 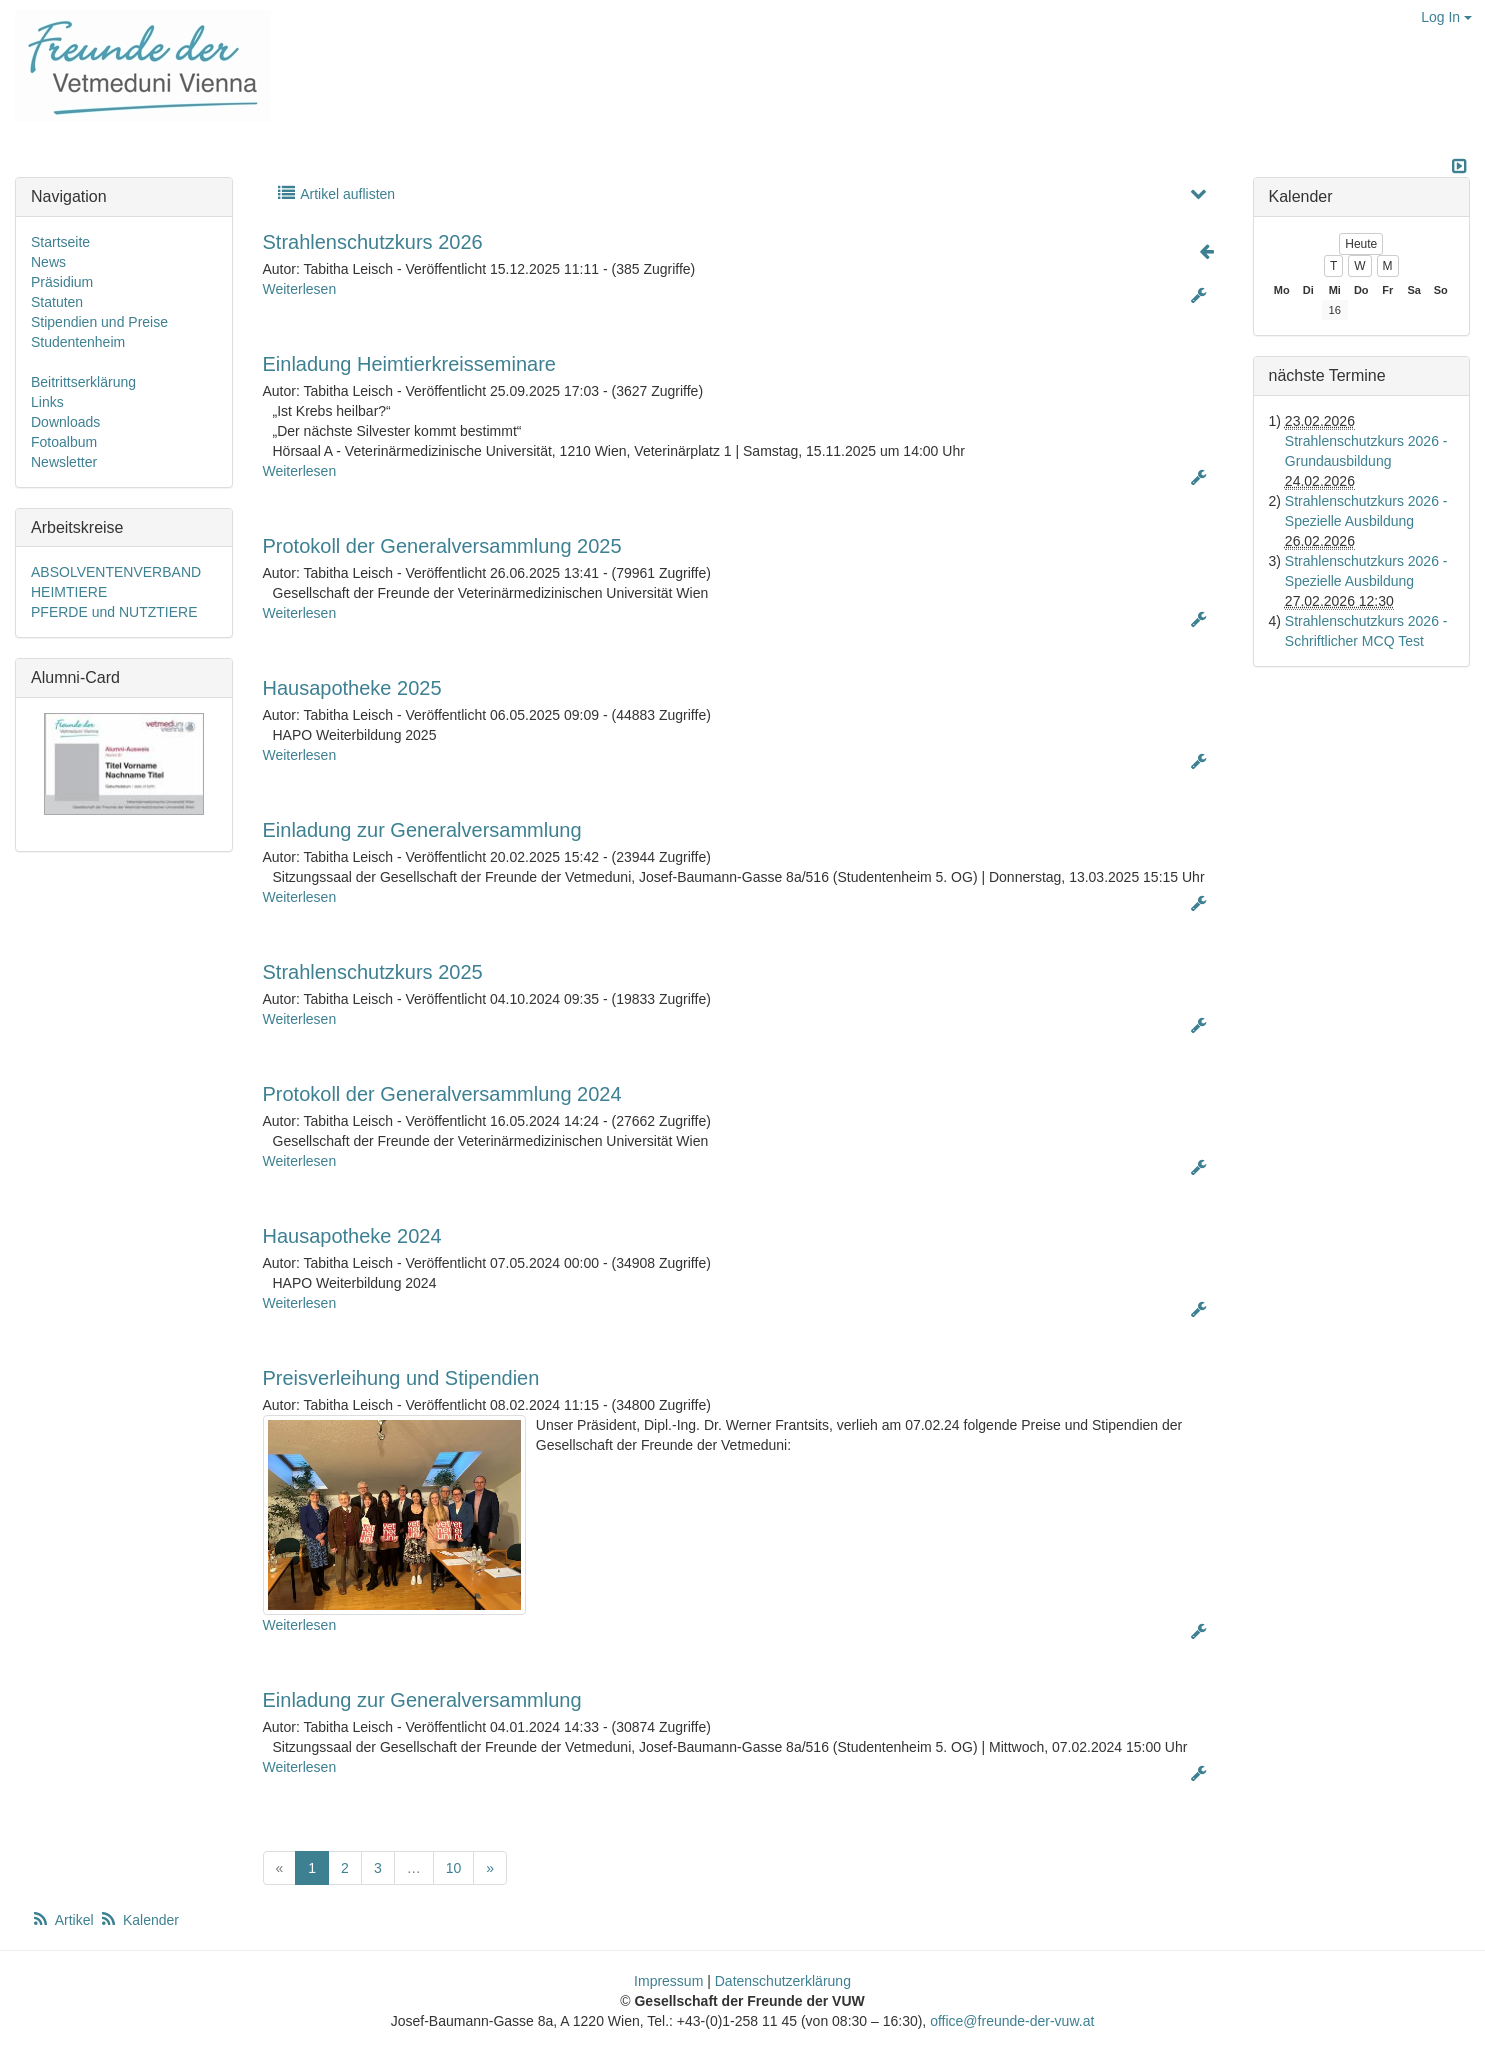 I want to click on Heute, so click(x=1361, y=244).